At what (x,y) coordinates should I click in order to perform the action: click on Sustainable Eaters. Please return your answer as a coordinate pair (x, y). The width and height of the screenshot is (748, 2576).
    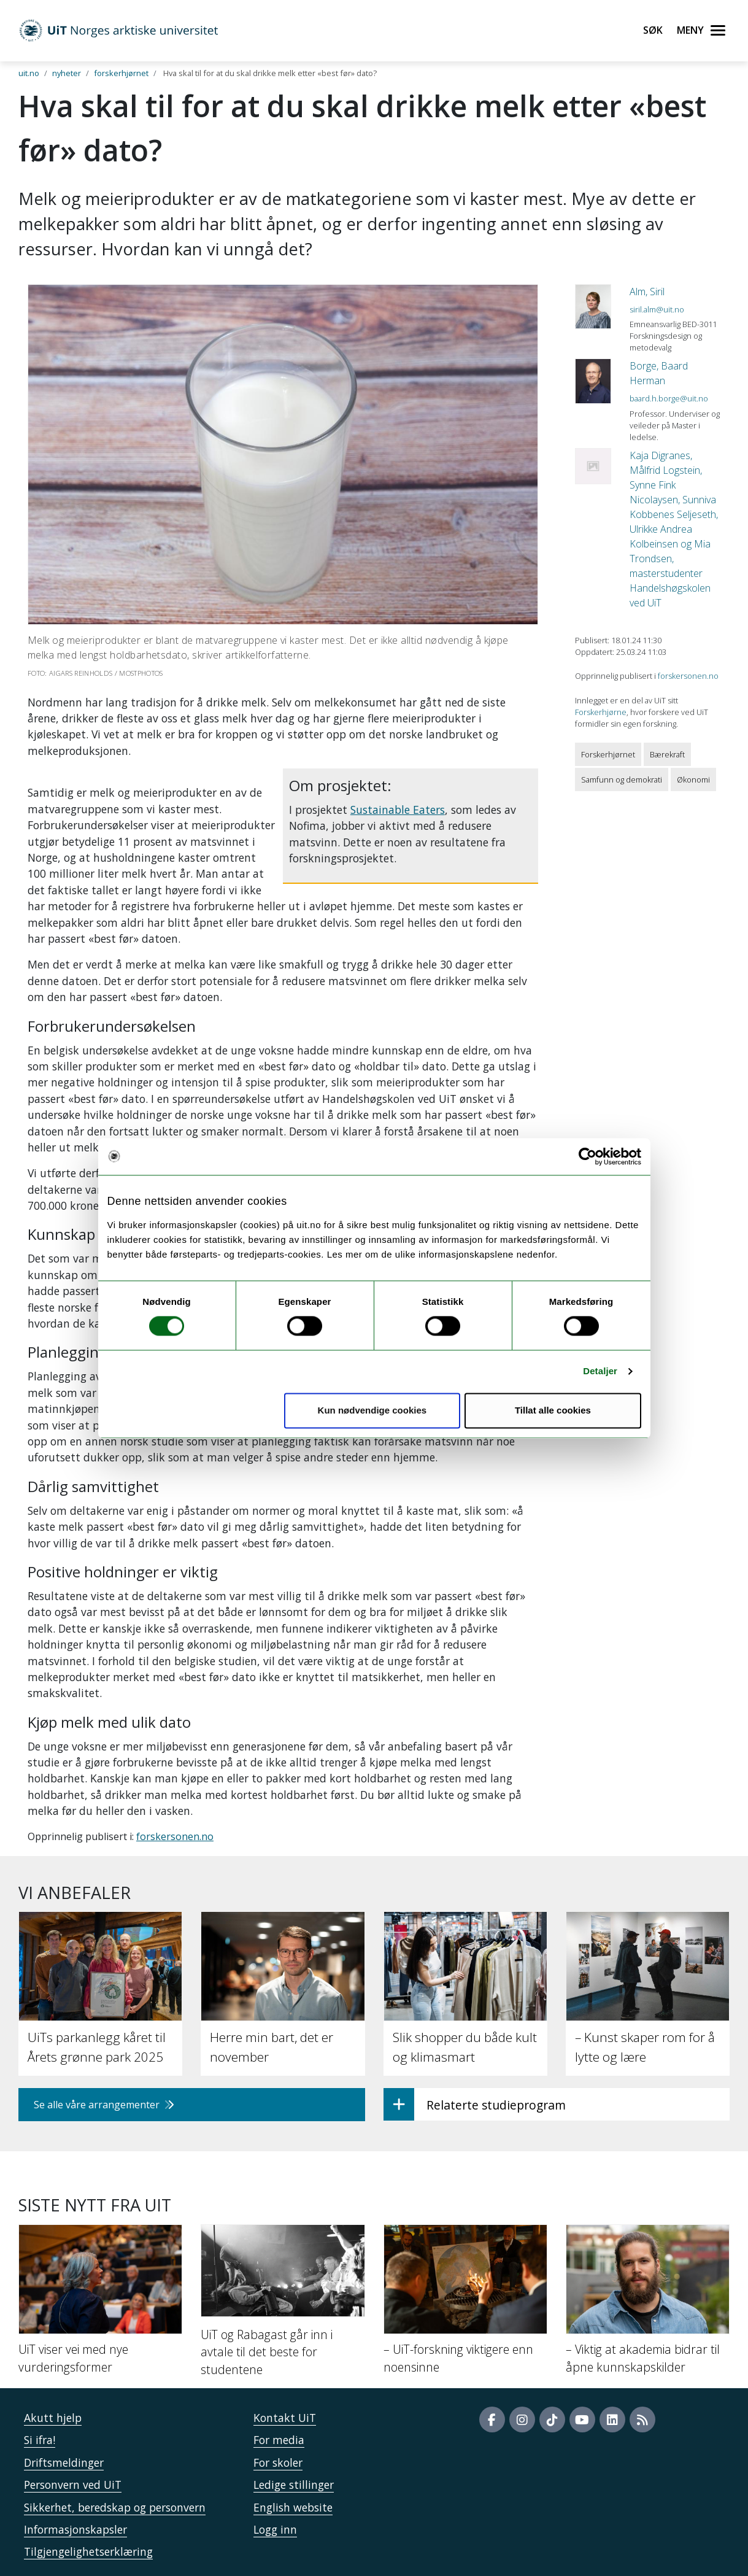
    Looking at the image, I should click on (397, 809).